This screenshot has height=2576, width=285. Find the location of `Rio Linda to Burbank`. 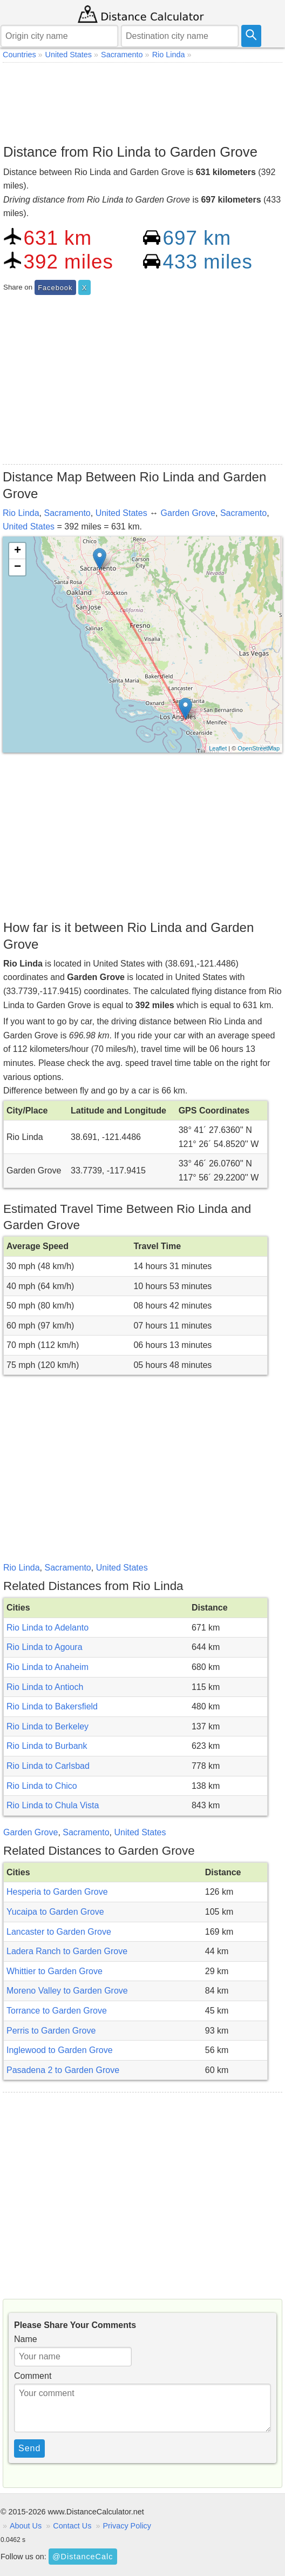

Rio Linda to Burbank is located at coordinates (46, 1745).